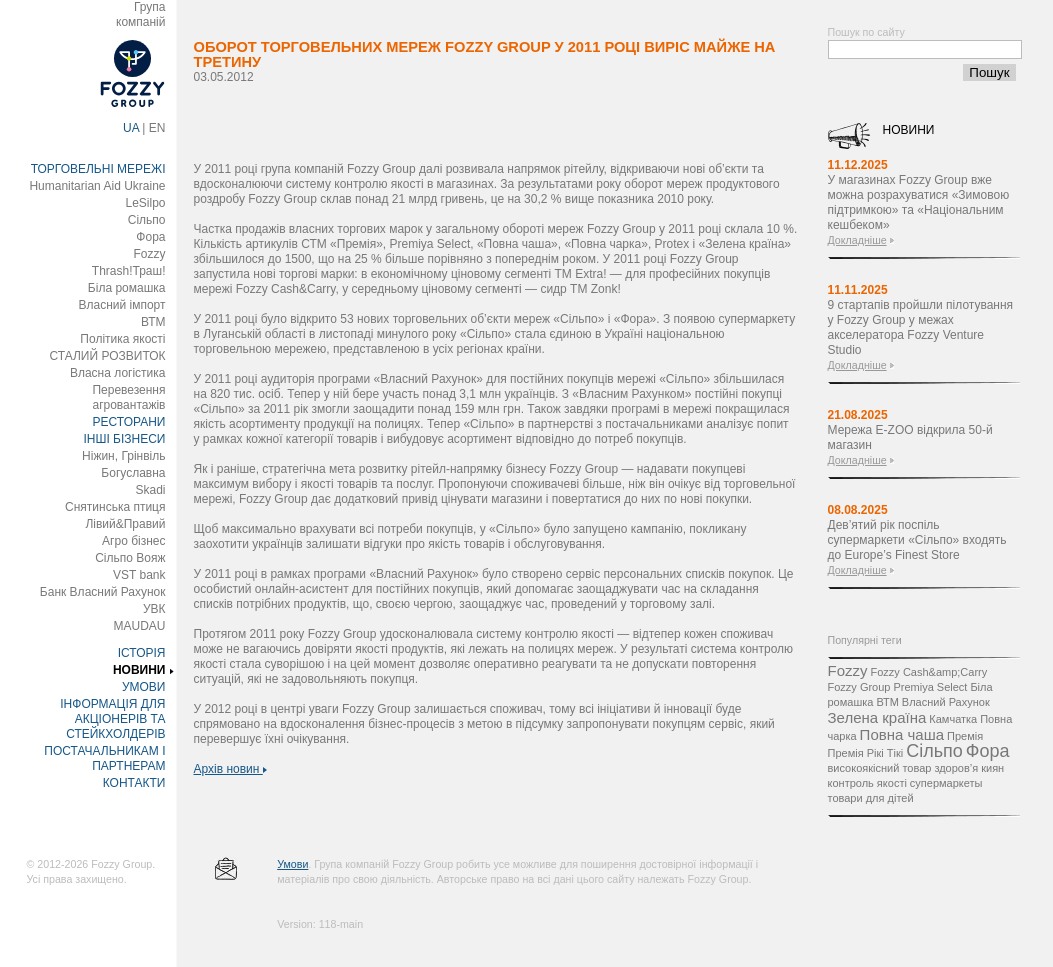 The image size is (1053, 967). Describe the element at coordinates (930, 687) in the screenshot. I see `Premiya Select` at that location.